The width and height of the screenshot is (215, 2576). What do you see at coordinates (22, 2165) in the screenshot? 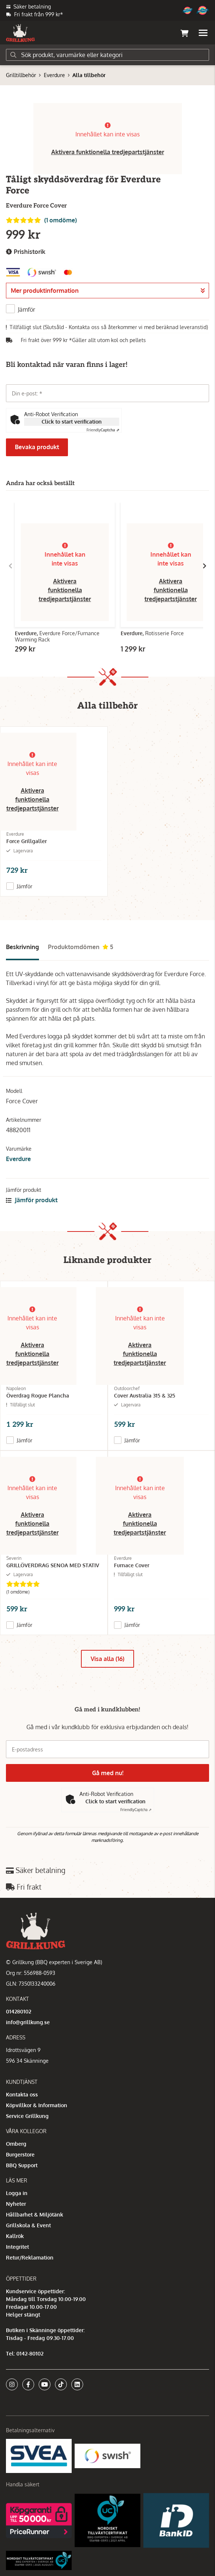
I see `BBQ Support` at bounding box center [22, 2165].